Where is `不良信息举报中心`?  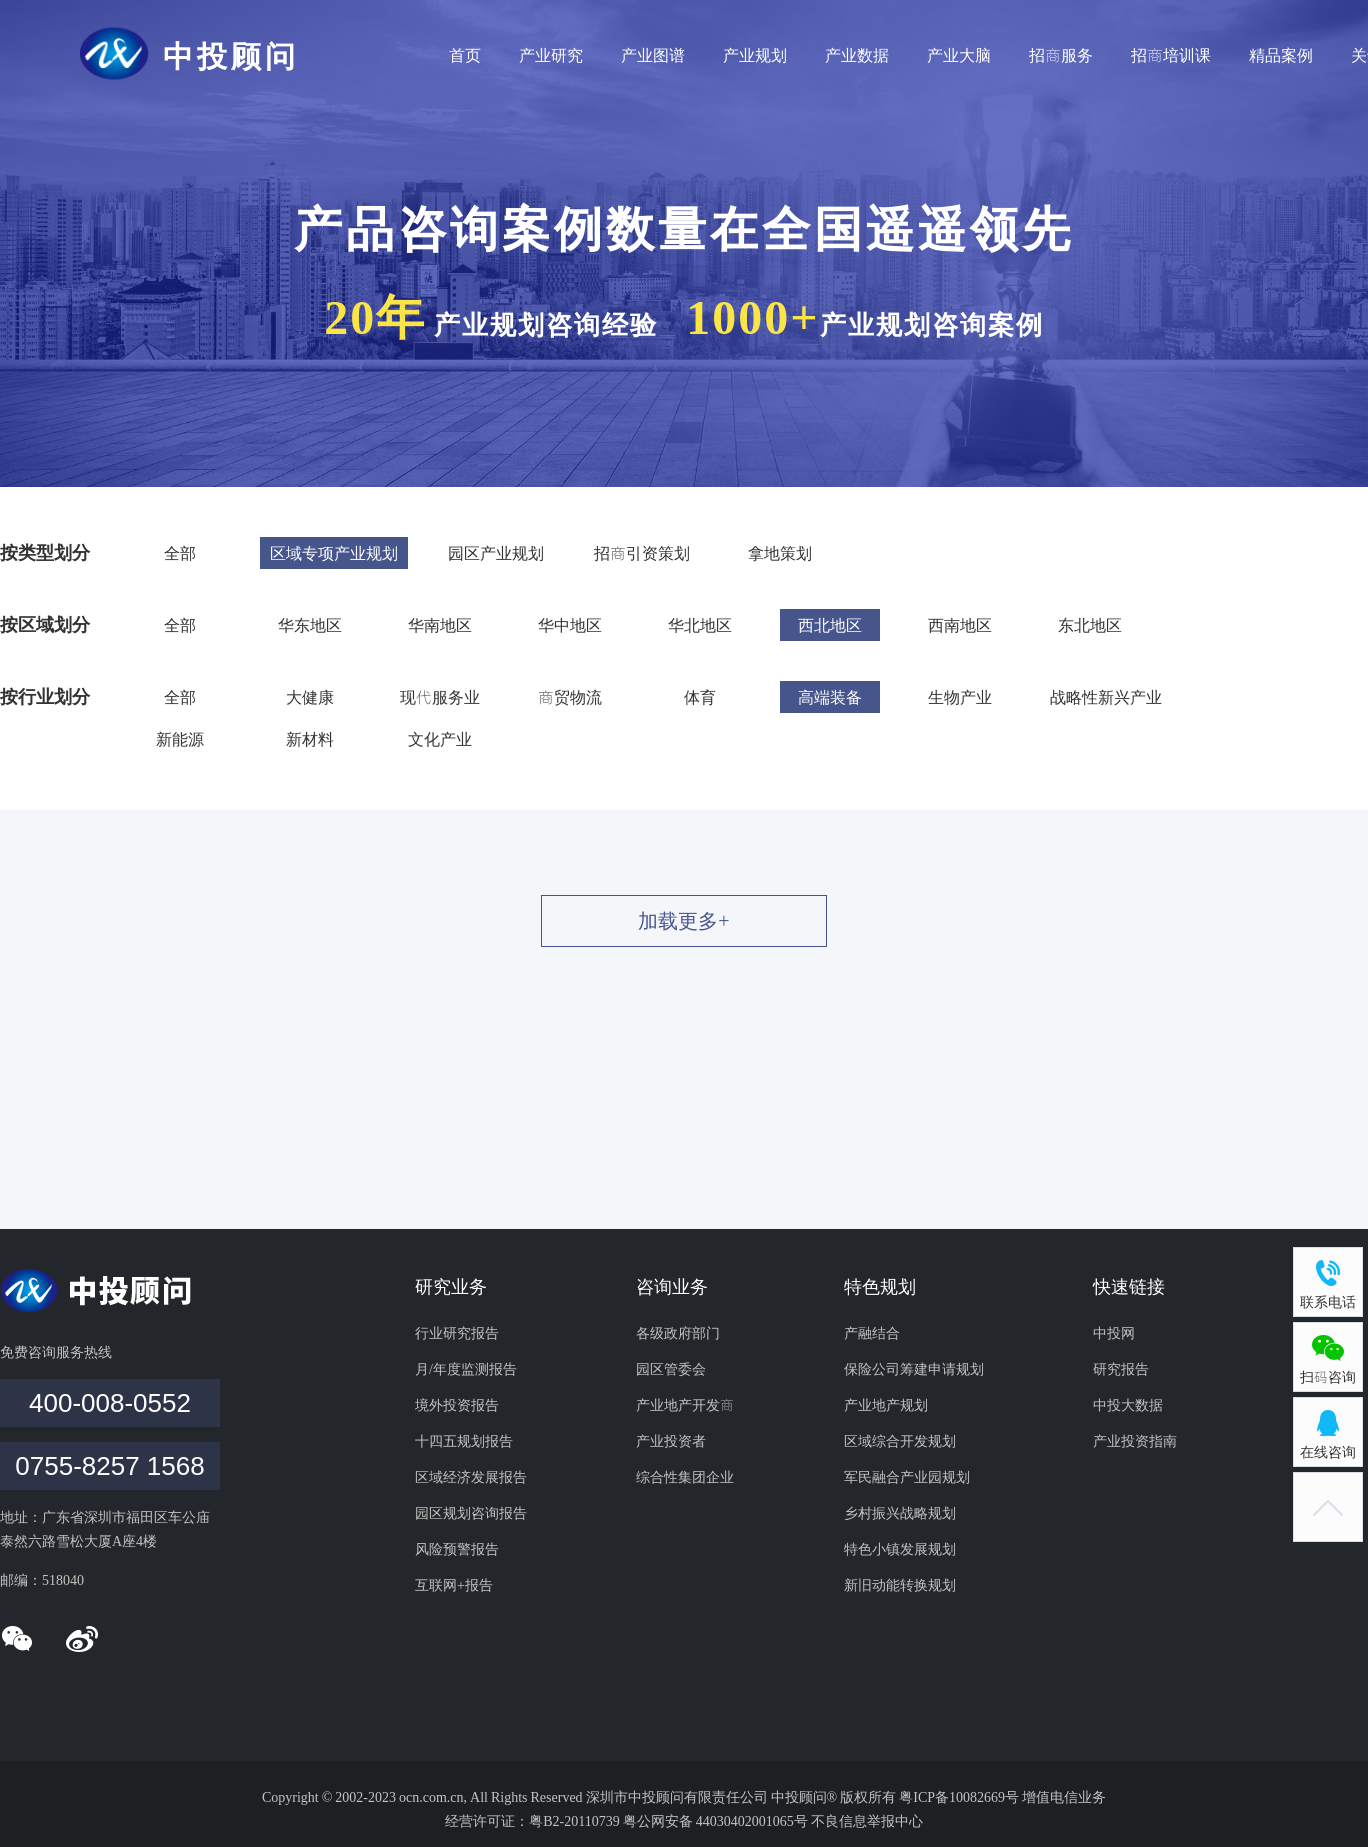
不良信息举报中心 is located at coordinates (867, 1821).